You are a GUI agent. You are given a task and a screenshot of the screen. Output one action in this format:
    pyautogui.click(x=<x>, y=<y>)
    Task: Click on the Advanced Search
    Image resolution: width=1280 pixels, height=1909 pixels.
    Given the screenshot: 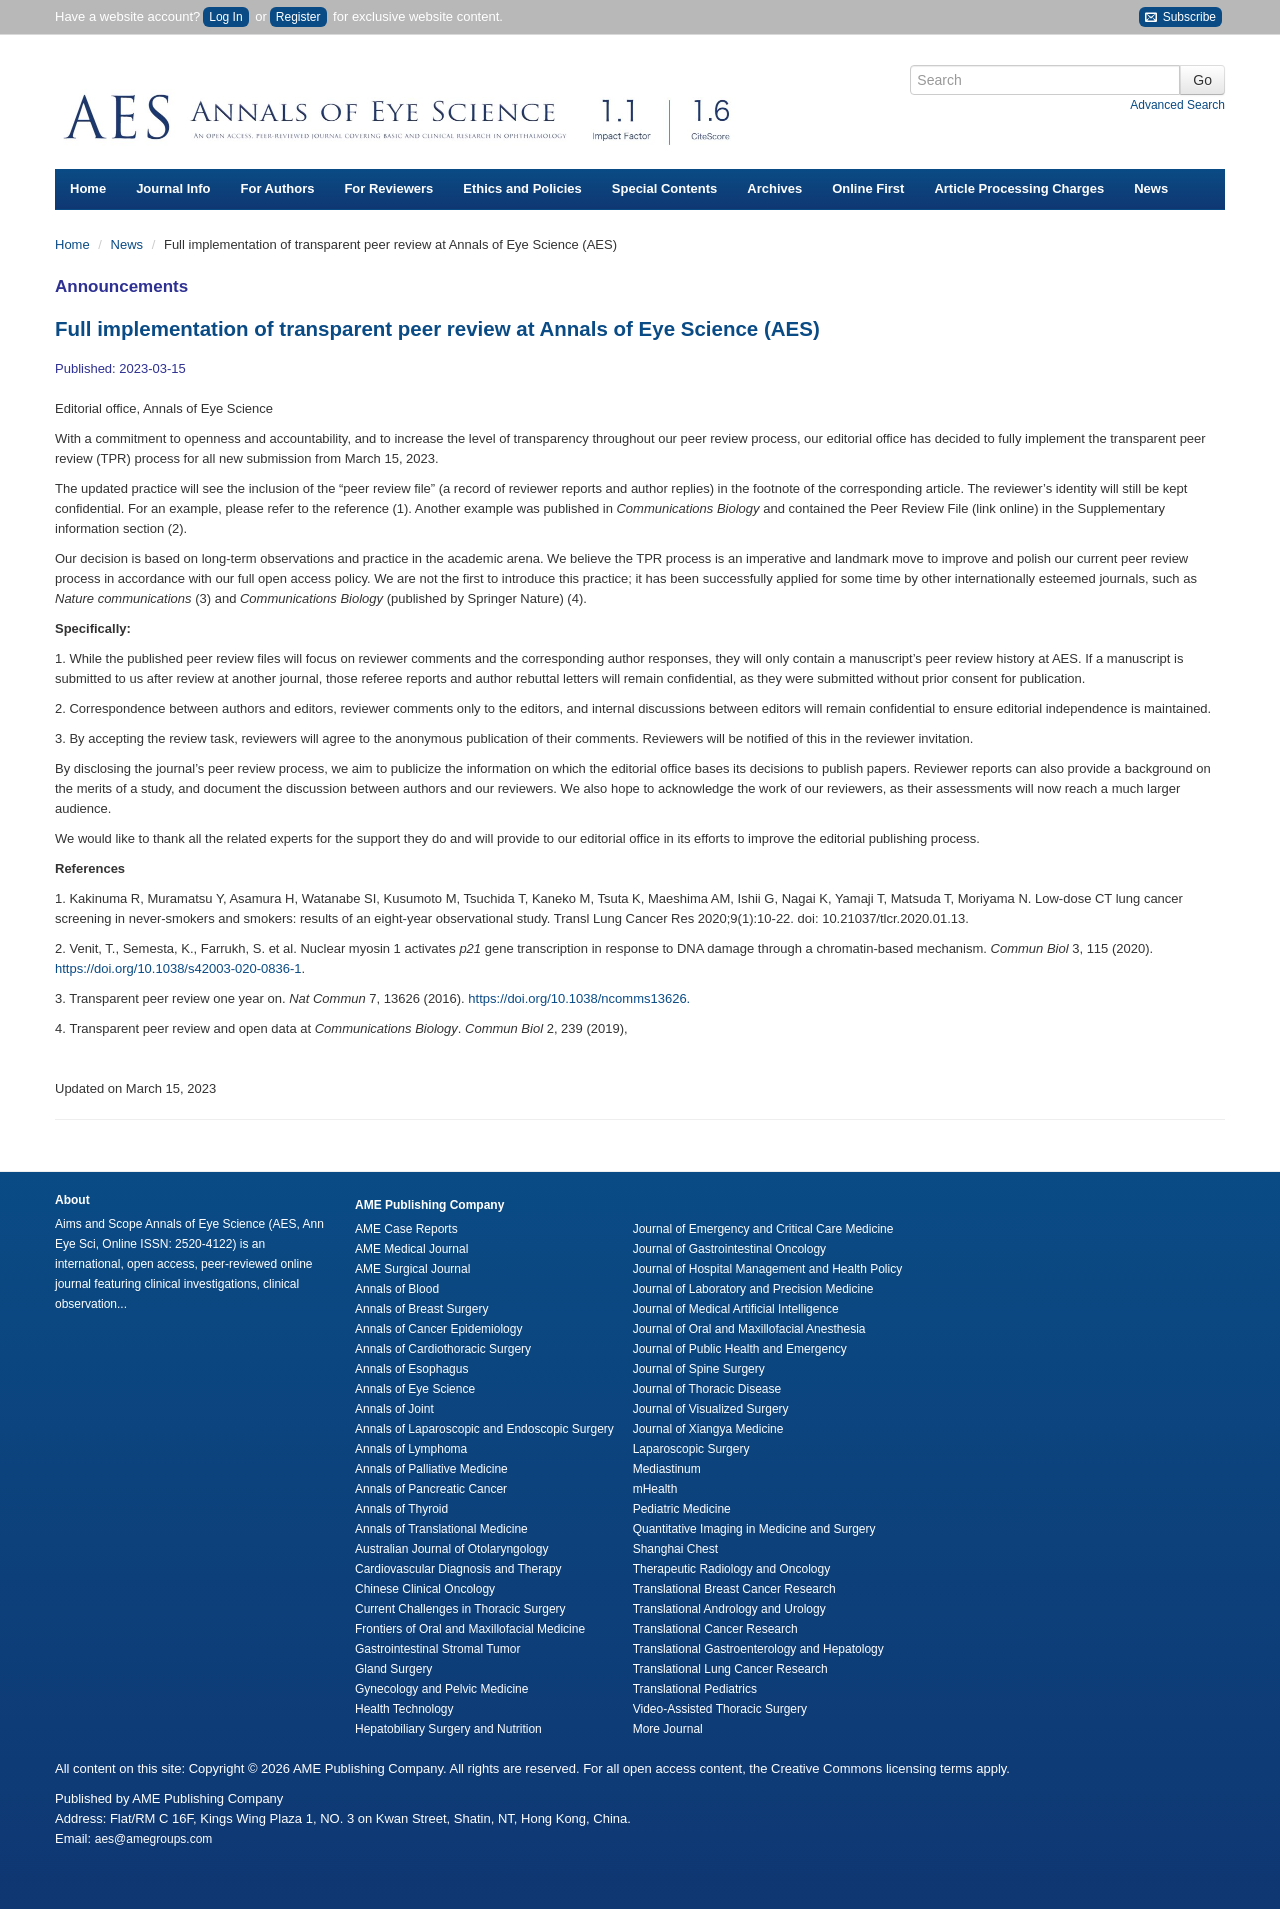 What is the action you would take?
    pyautogui.click(x=1177, y=105)
    